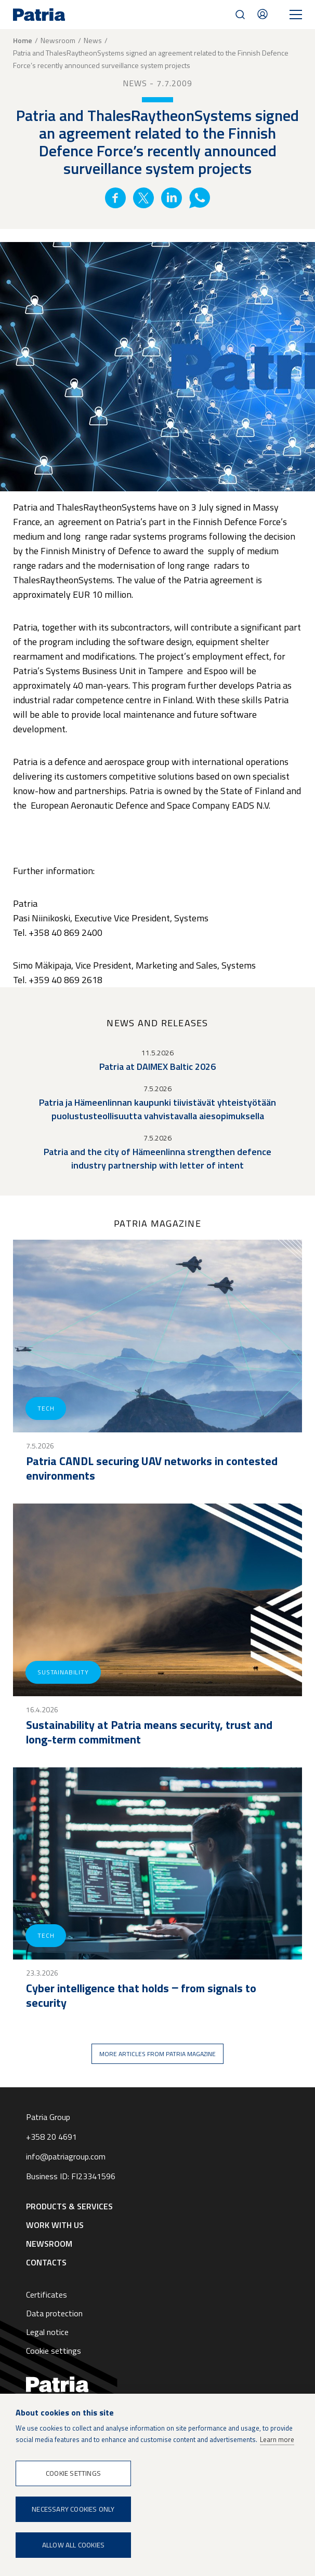 The image size is (315, 2576). Describe the element at coordinates (262, 14) in the screenshot. I see `Contacts` at that location.